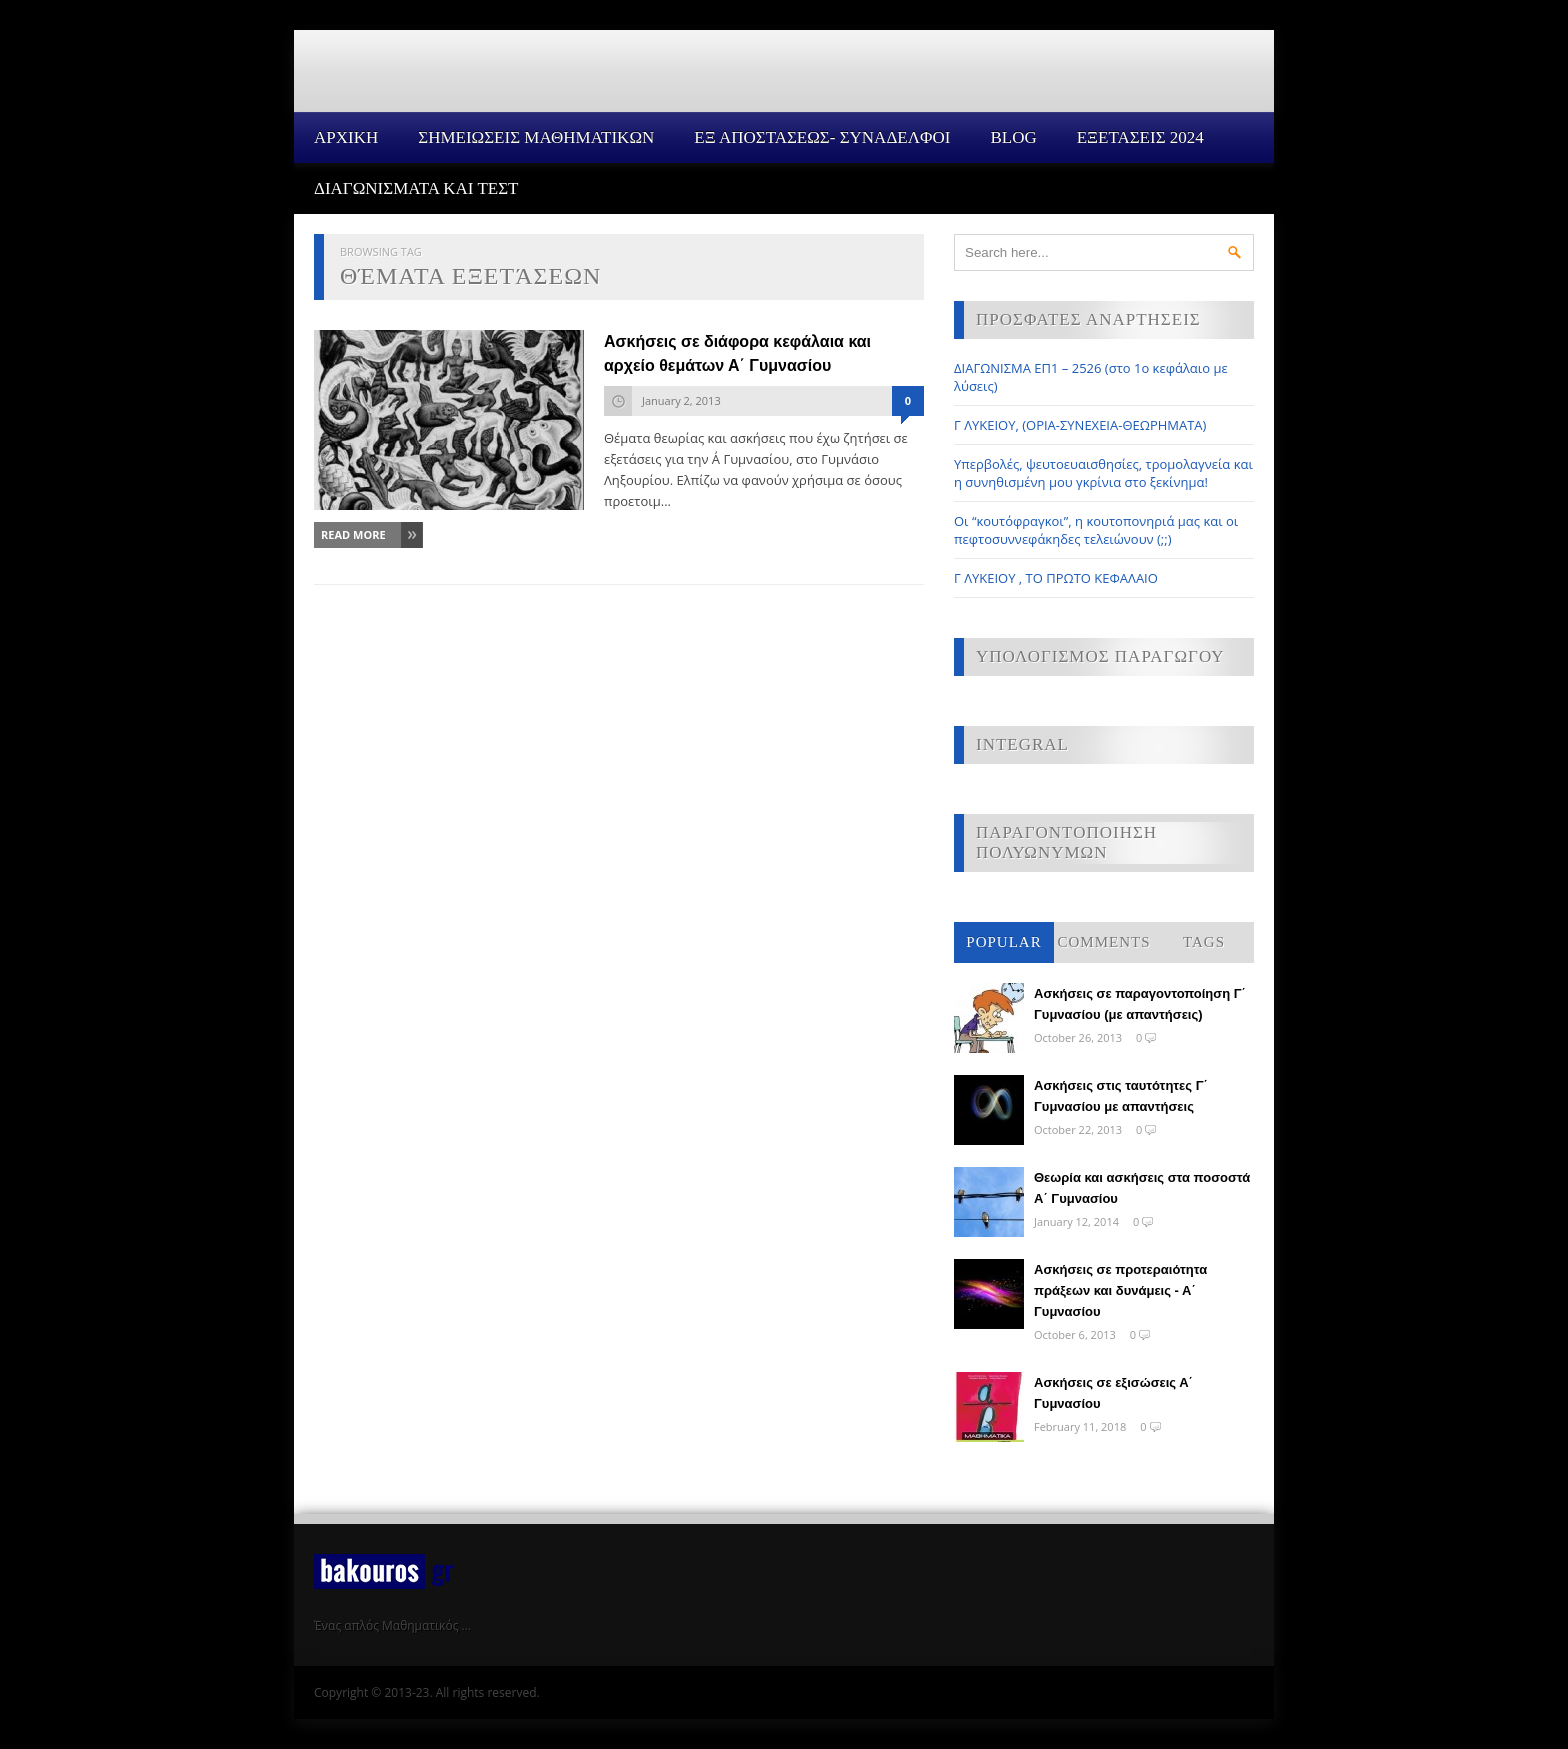  Describe the element at coordinates (346, 137) in the screenshot. I see `Αρχικη` at that location.